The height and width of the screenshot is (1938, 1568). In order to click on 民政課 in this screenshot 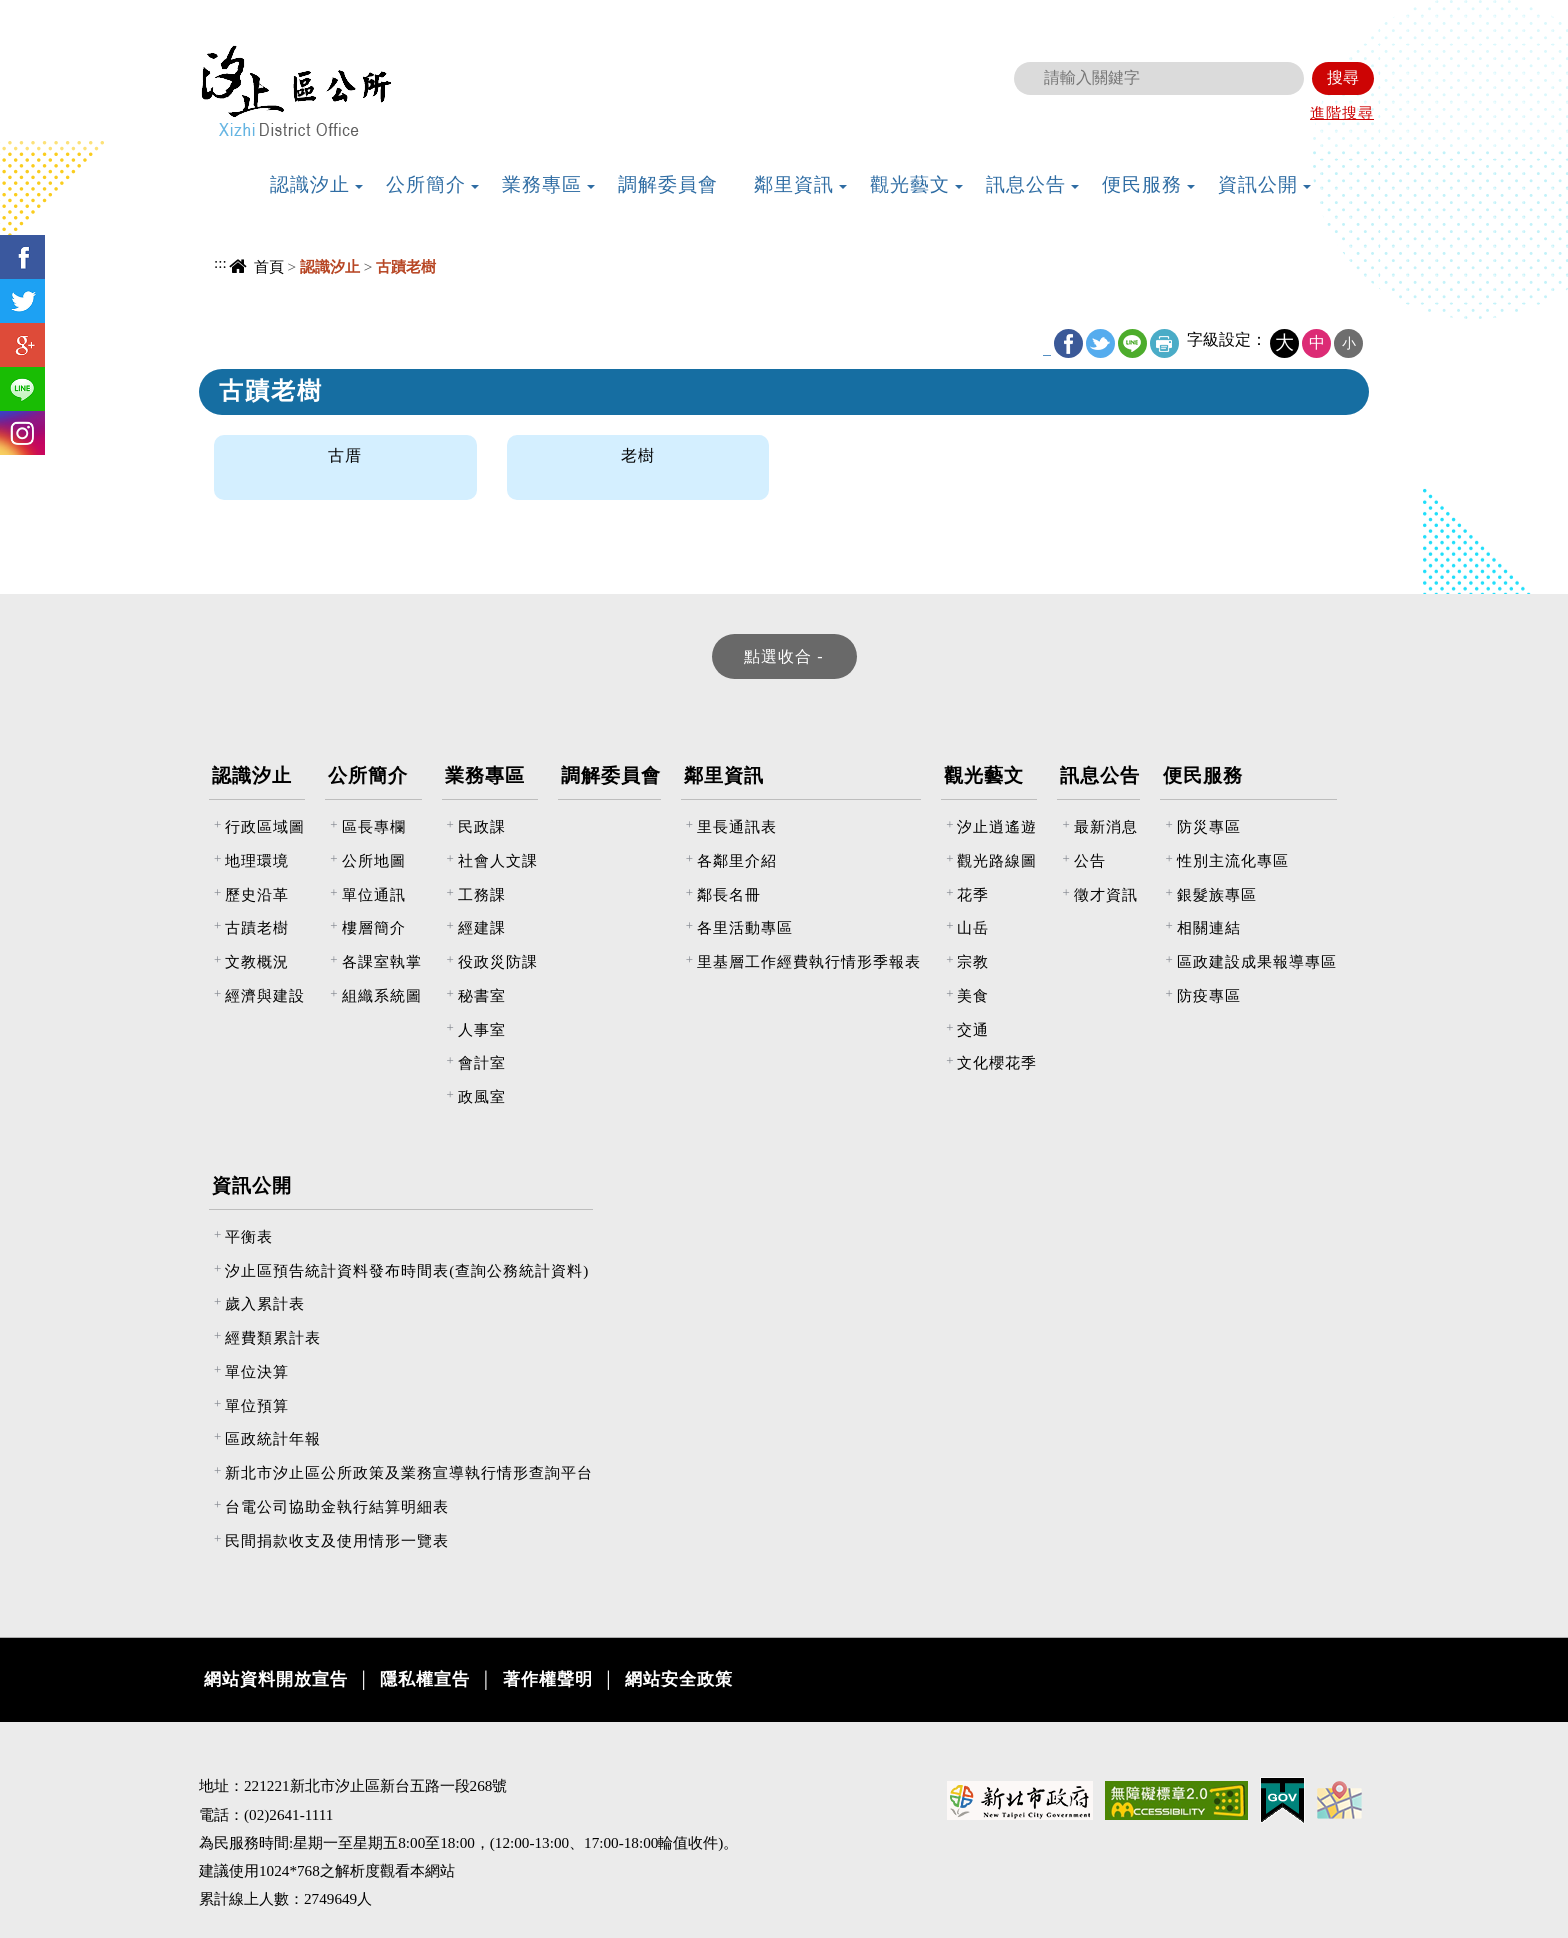, I will do `click(482, 826)`.